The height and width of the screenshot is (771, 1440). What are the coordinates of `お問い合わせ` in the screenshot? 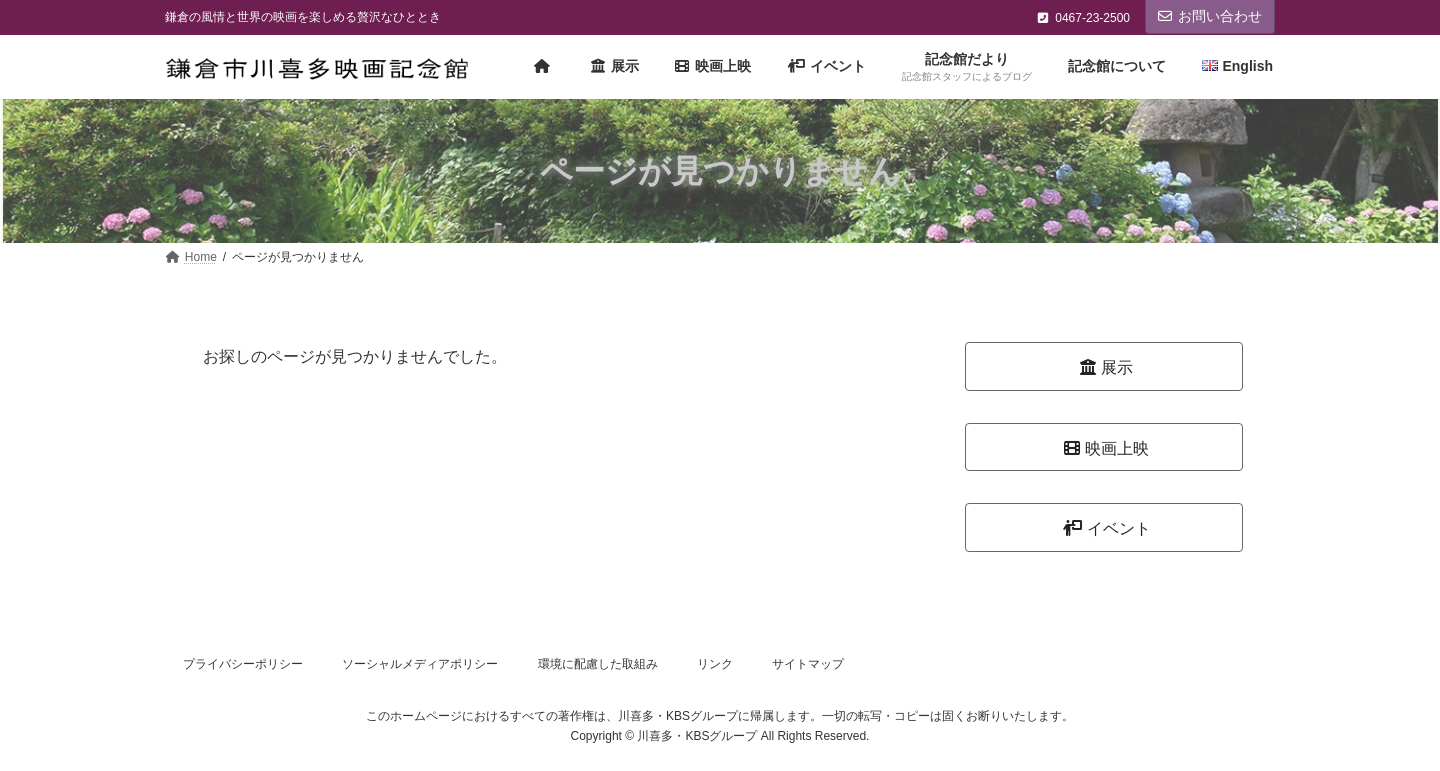 It's located at (1210, 16).